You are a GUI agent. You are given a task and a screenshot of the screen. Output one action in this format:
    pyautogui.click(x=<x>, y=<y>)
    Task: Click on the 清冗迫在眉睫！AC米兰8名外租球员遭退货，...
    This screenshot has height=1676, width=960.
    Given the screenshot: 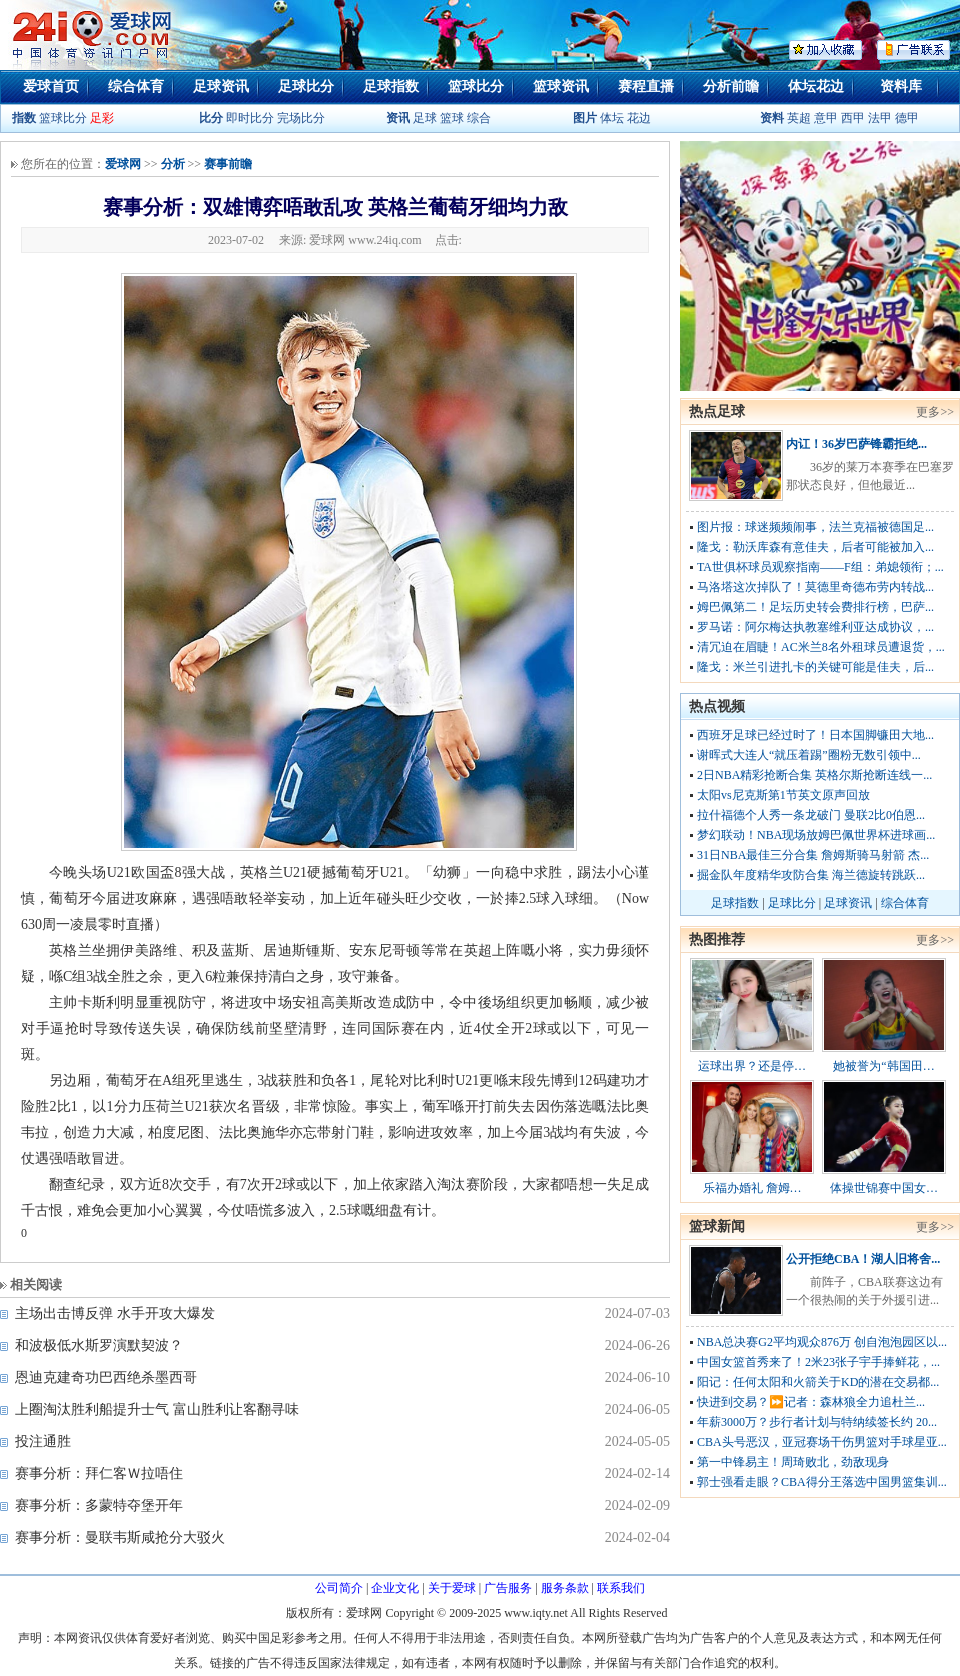 What is the action you would take?
    pyautogui.click(x=821, y=647)
    